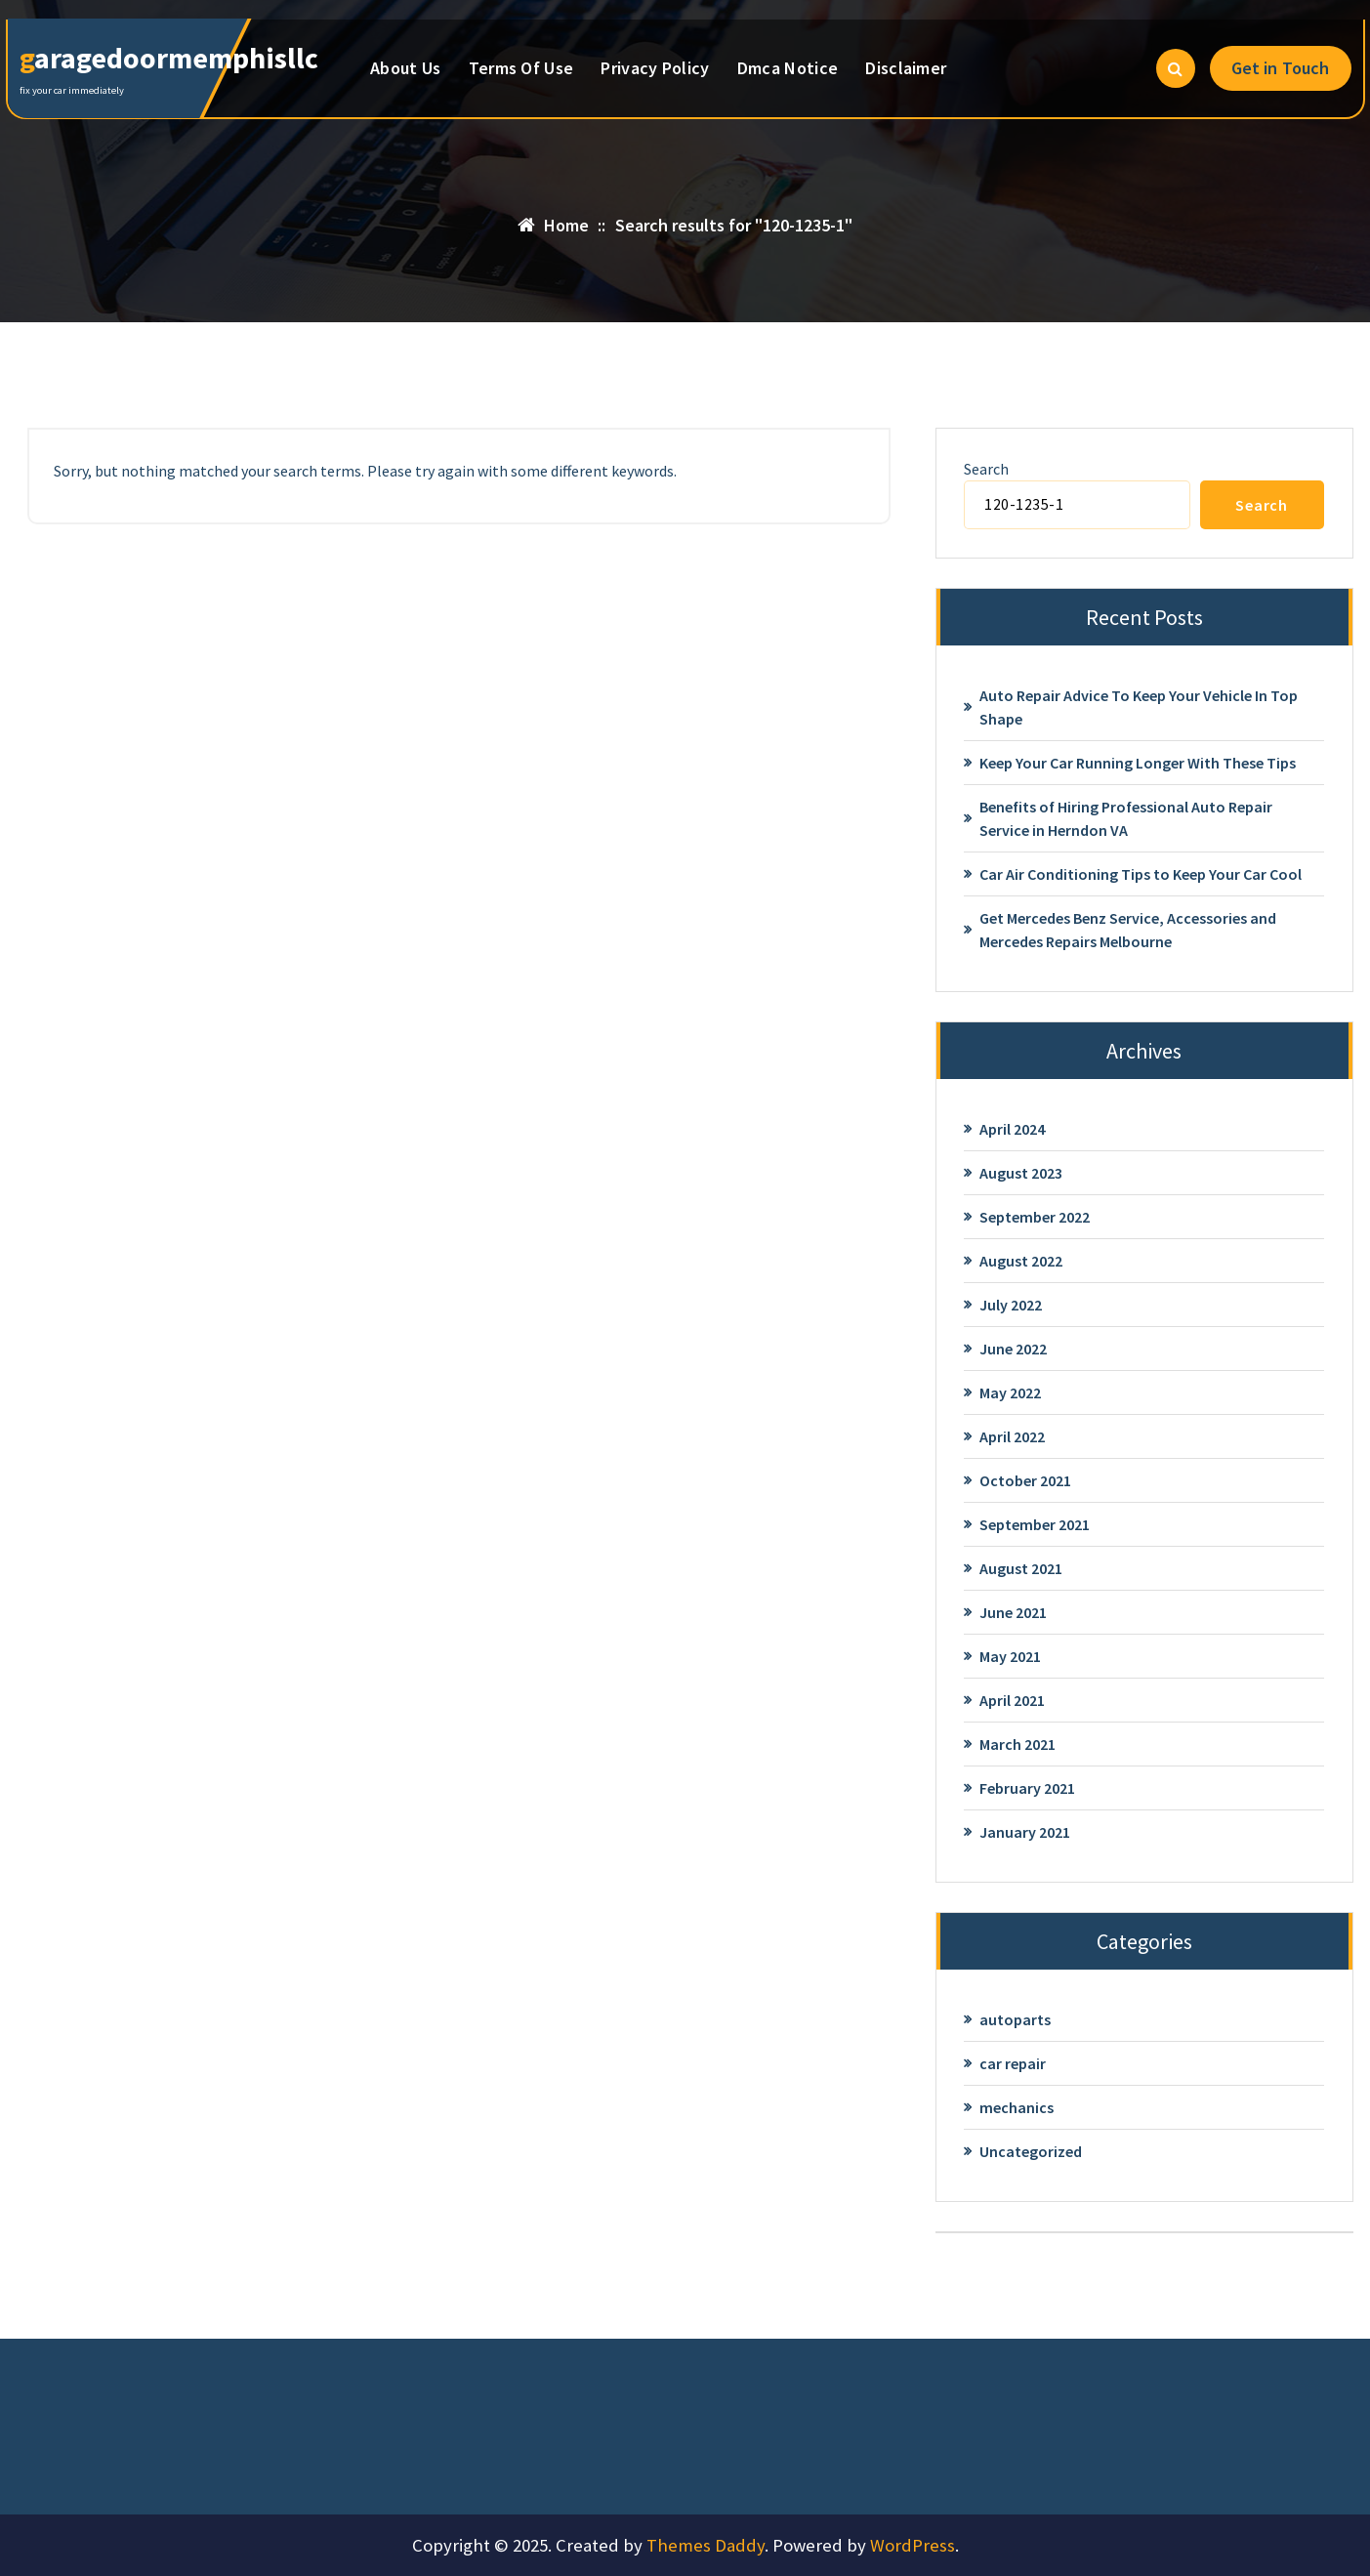  What do you see at coordinates (1012, 2063) in the screenshot?
I see `car repair` at bounding box center [1012, 2063].